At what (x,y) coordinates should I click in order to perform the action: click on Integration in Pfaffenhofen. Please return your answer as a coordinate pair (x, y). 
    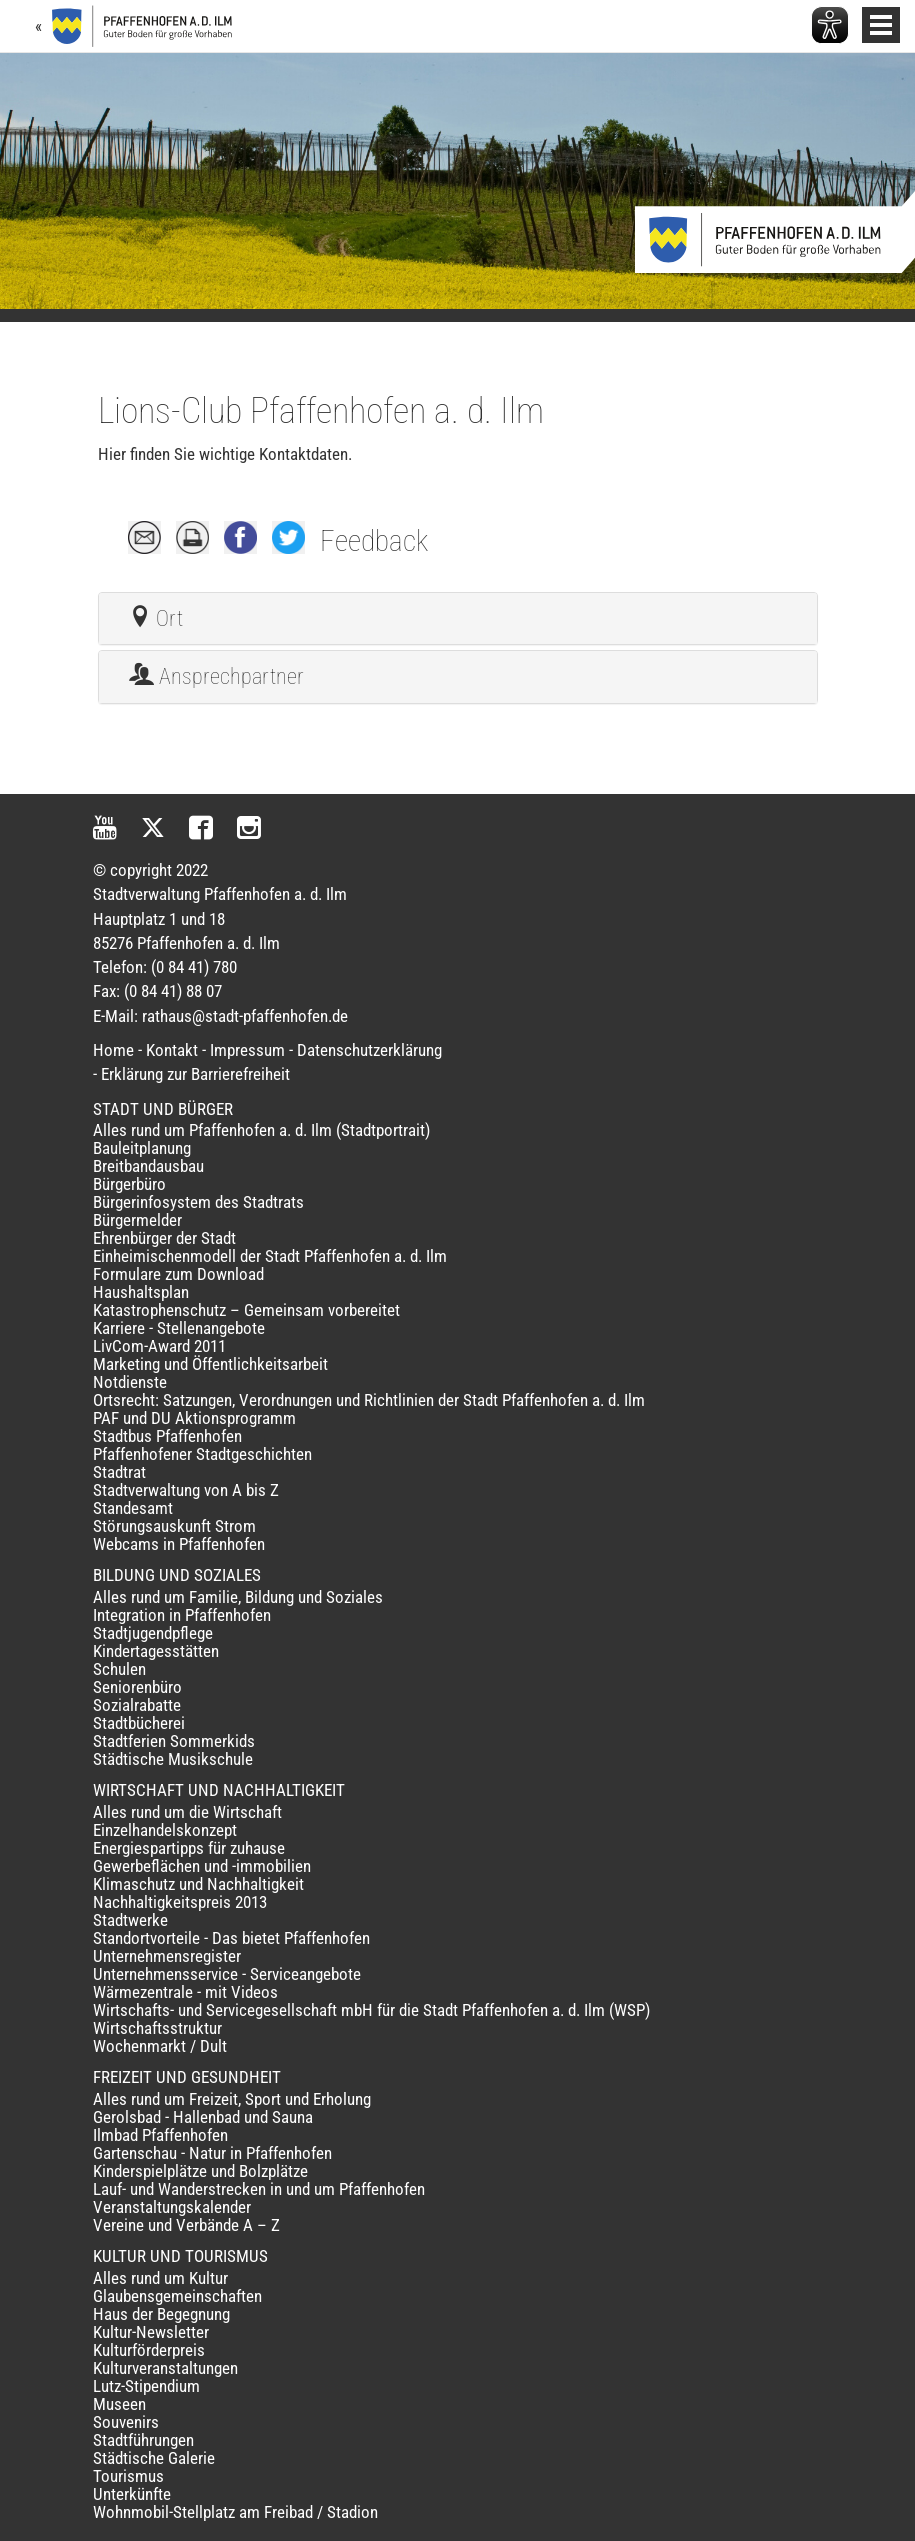
    Looking at the image, I should click on (182, 1615).